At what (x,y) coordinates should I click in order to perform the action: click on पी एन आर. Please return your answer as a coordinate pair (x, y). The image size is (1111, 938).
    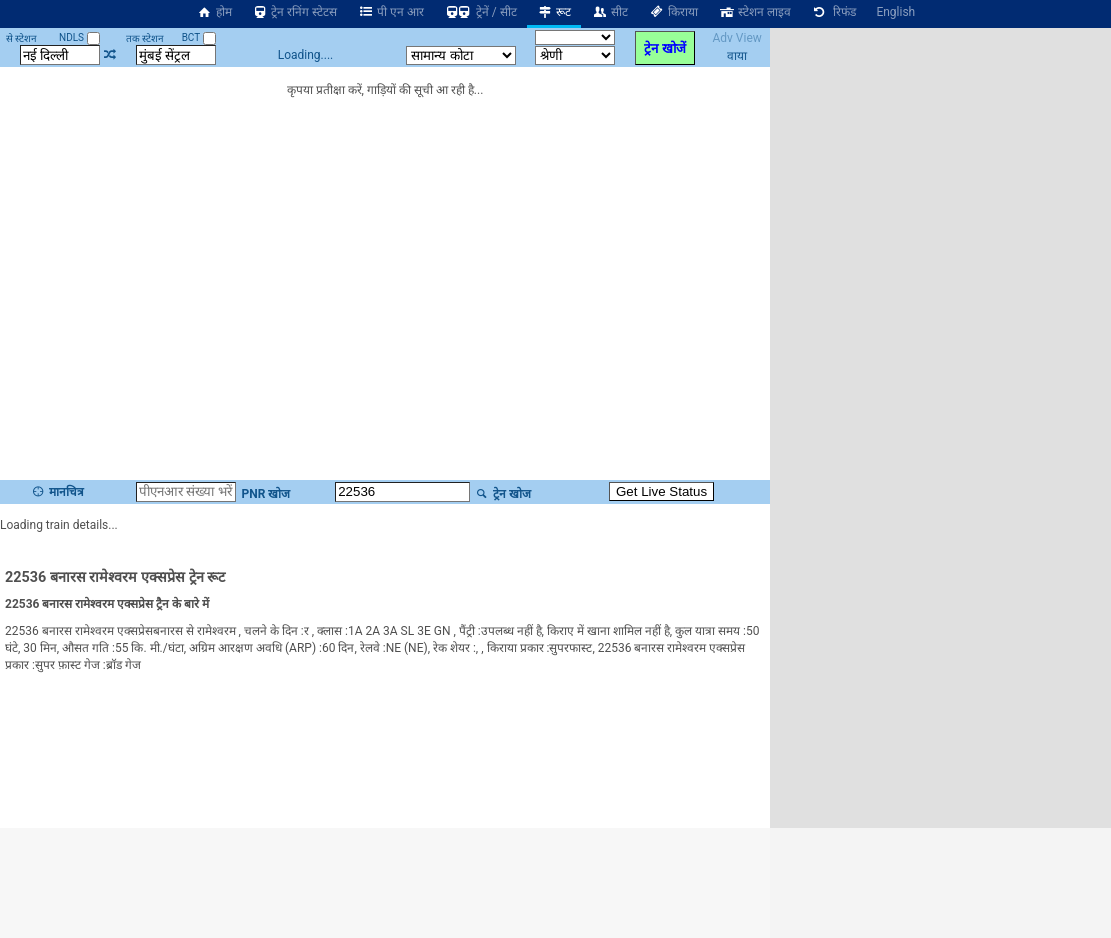
    Looking at the image, I should click on (390, 12).